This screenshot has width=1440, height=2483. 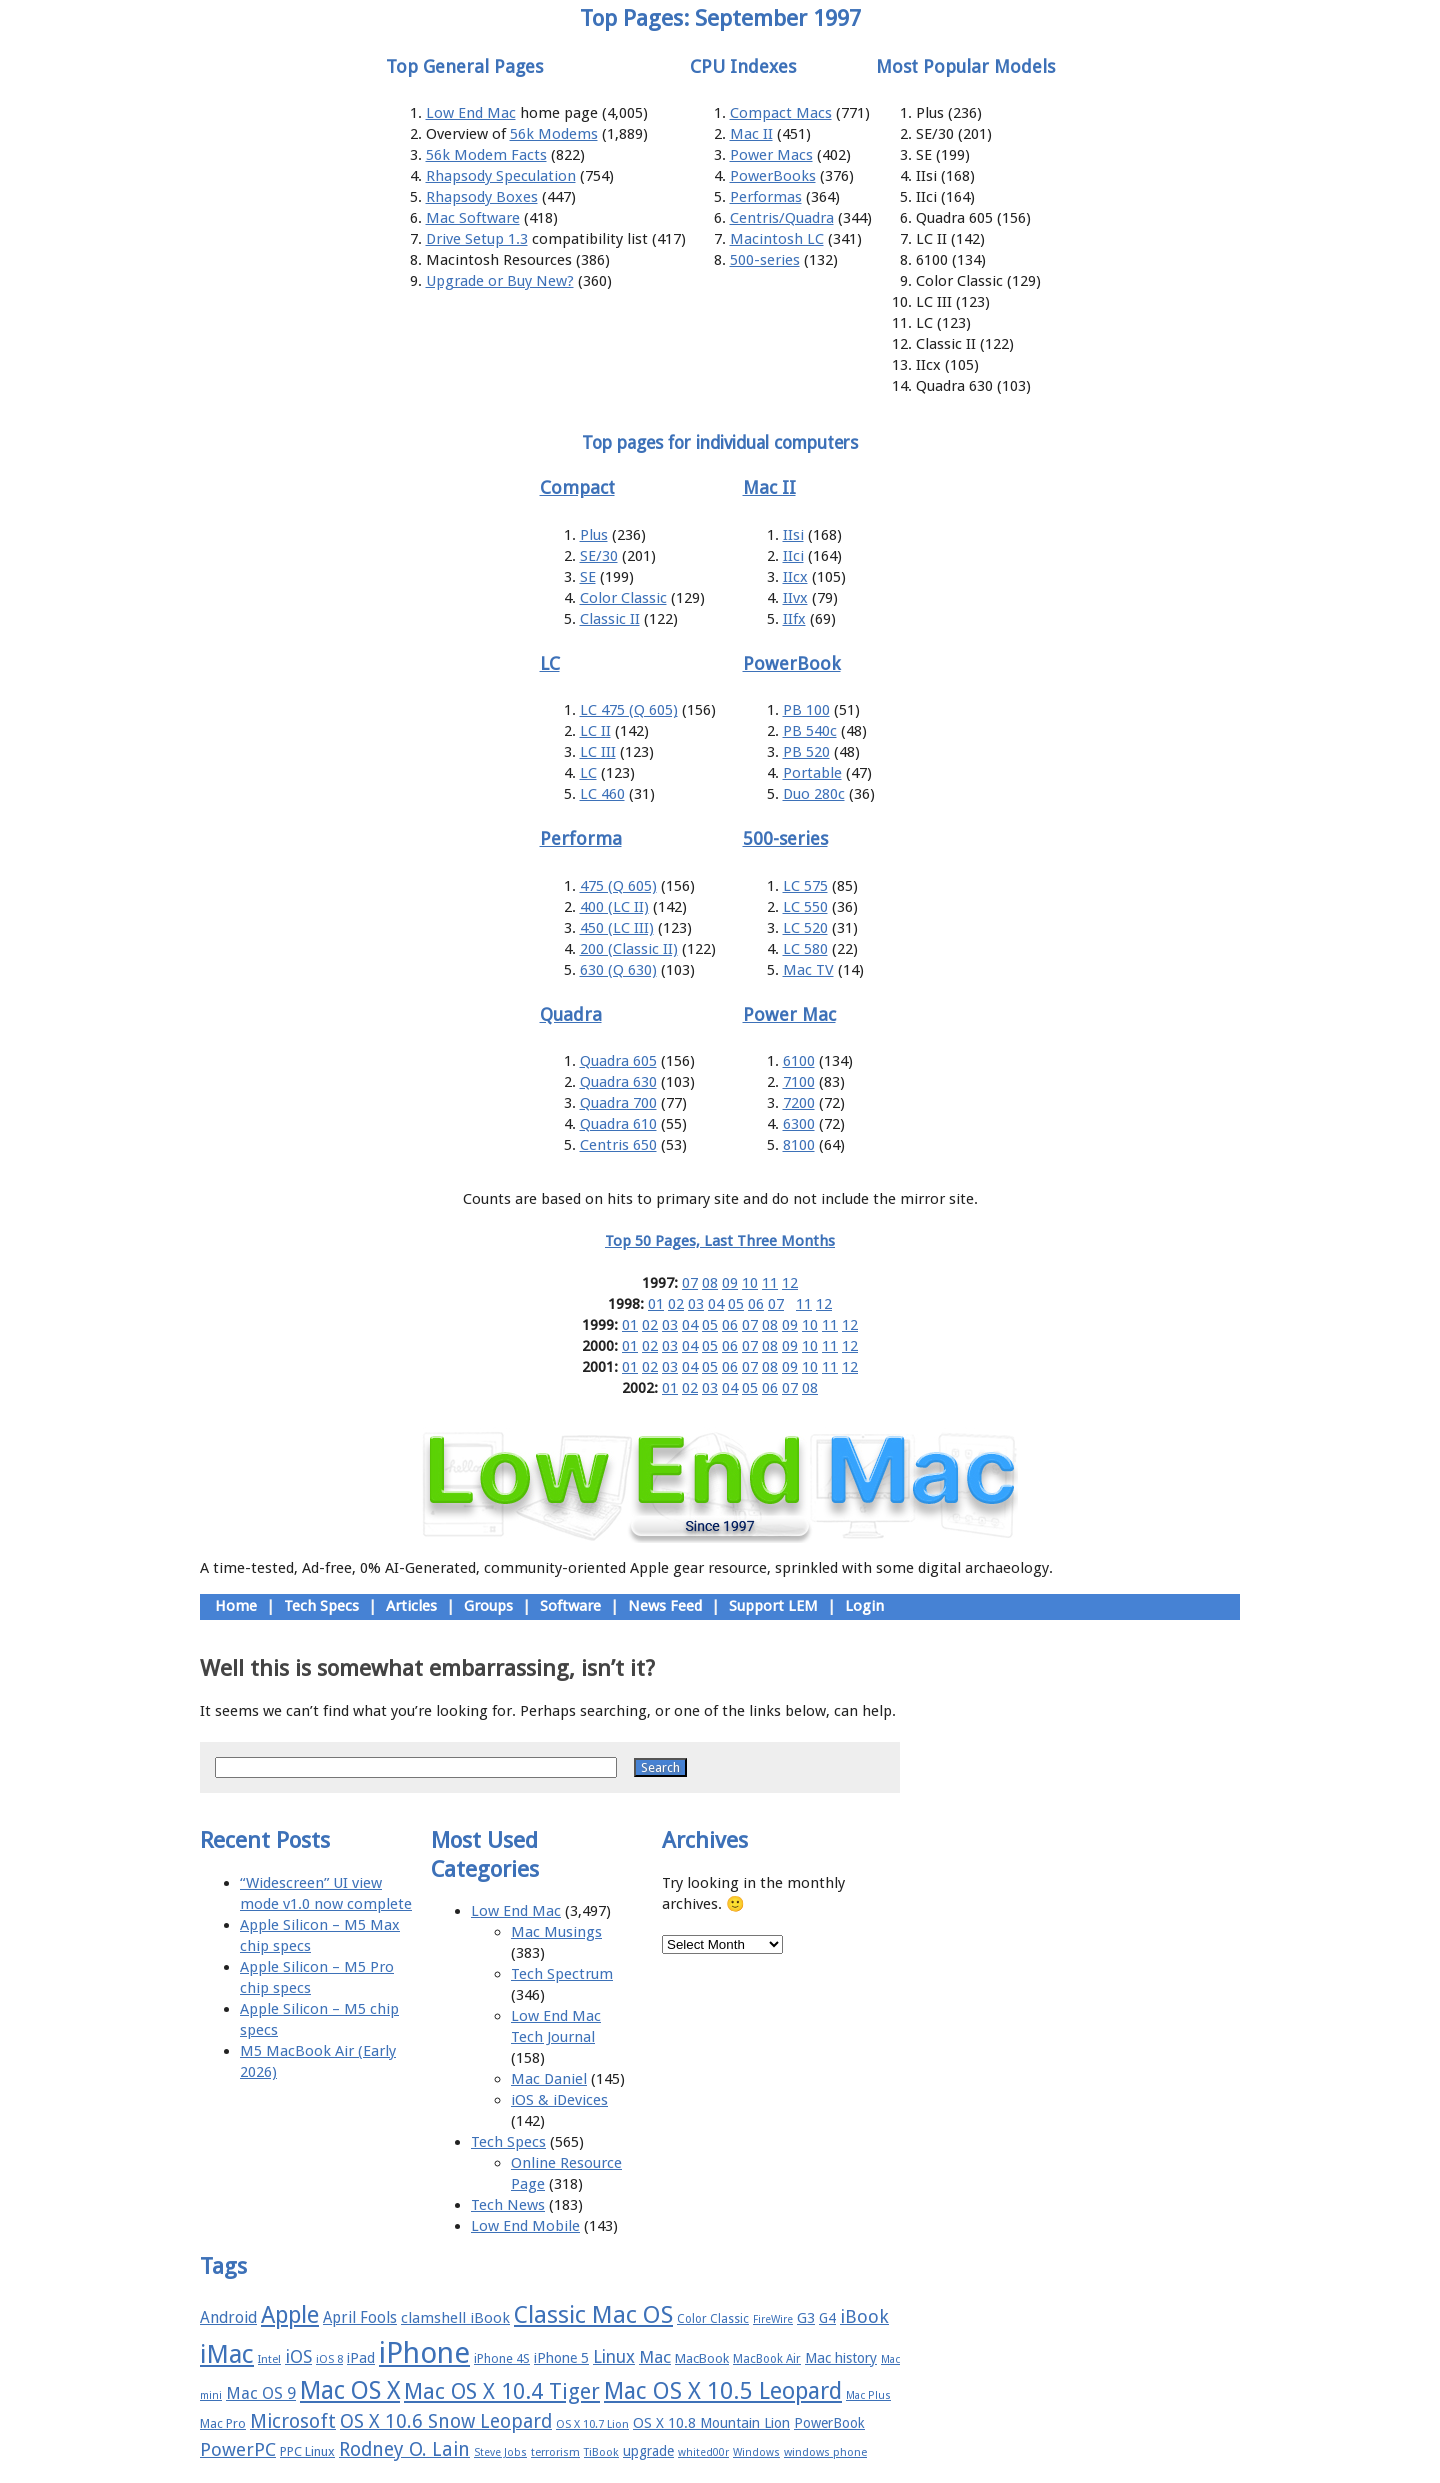 I want to click on G3 [G3 (21 items)], so click(x=806, y=2318).